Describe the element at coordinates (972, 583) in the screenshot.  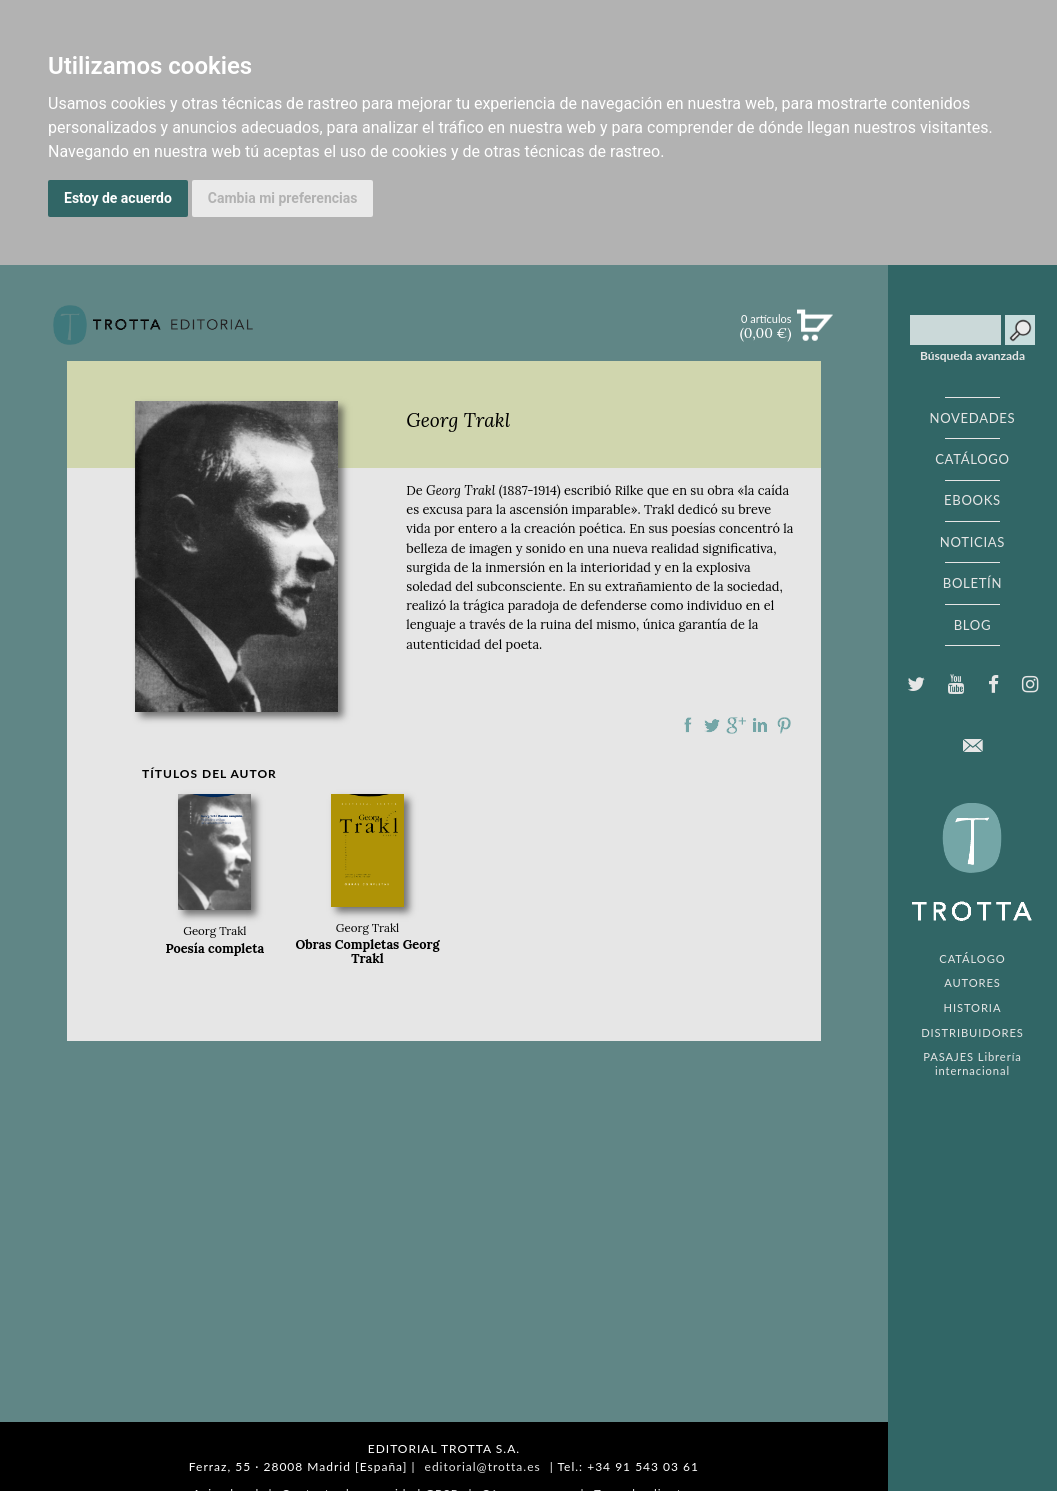
I see `BOLETÍN` at that location.